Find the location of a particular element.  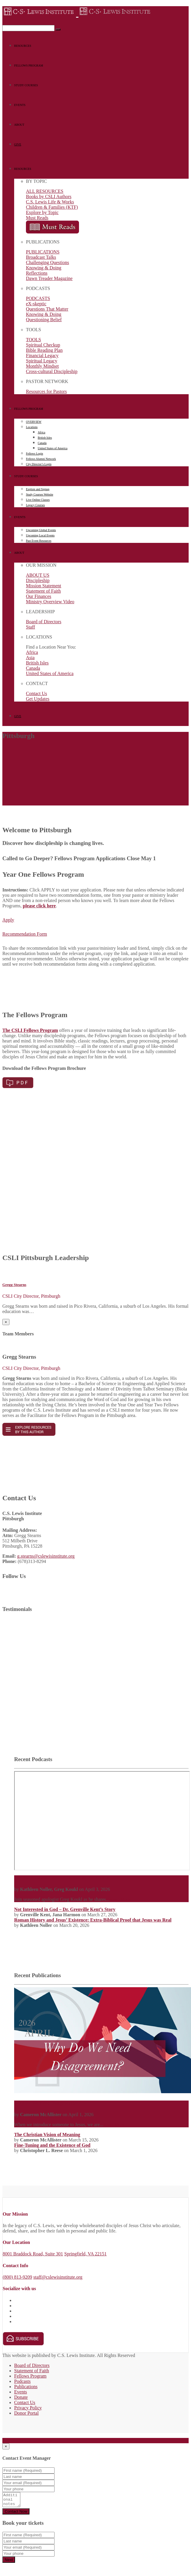

British Isles is located at coordinates (45, 437).